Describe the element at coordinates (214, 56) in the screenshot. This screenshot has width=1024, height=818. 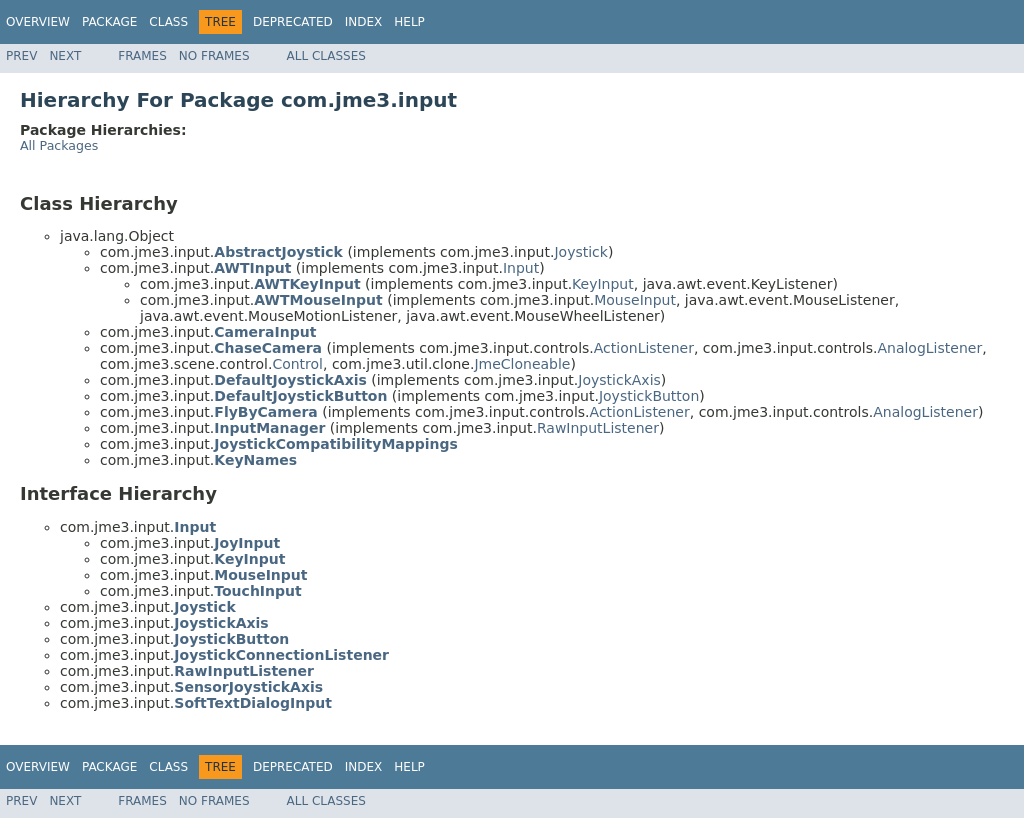
I see `No Frames` at that location.